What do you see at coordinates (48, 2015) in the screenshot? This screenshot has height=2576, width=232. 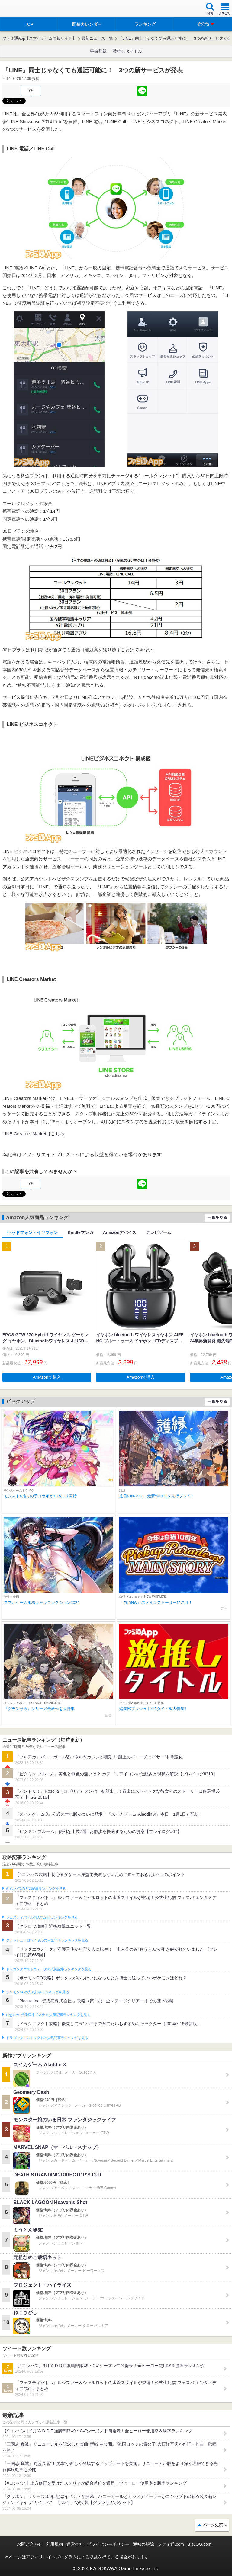 I see `Plague Inc.‐伝染病株式会社‐の人気記事ランキングを見る` at bounding box center [48, 2015].